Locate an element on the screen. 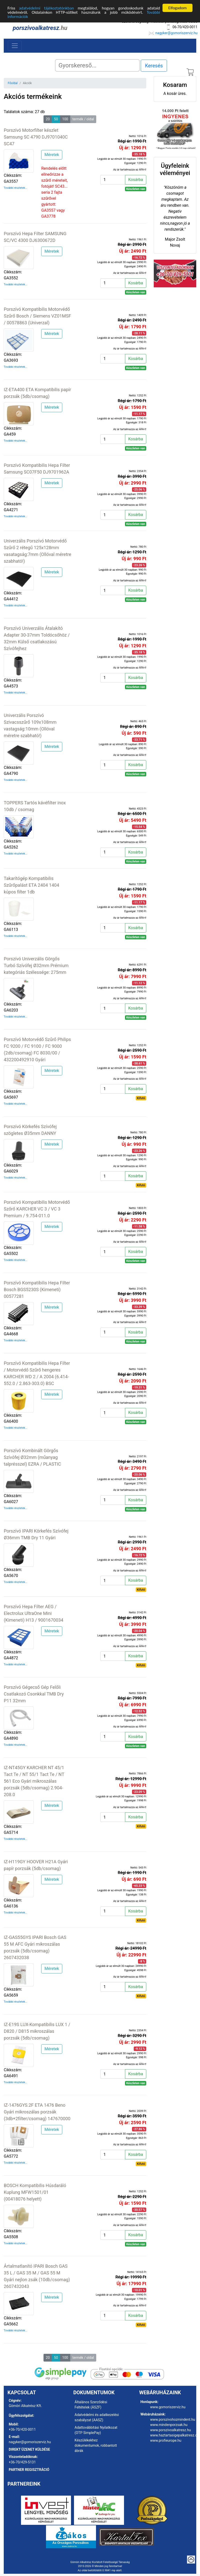 The image size is (200, 2576). [Kosárba] is located at coordinates (112, 179).